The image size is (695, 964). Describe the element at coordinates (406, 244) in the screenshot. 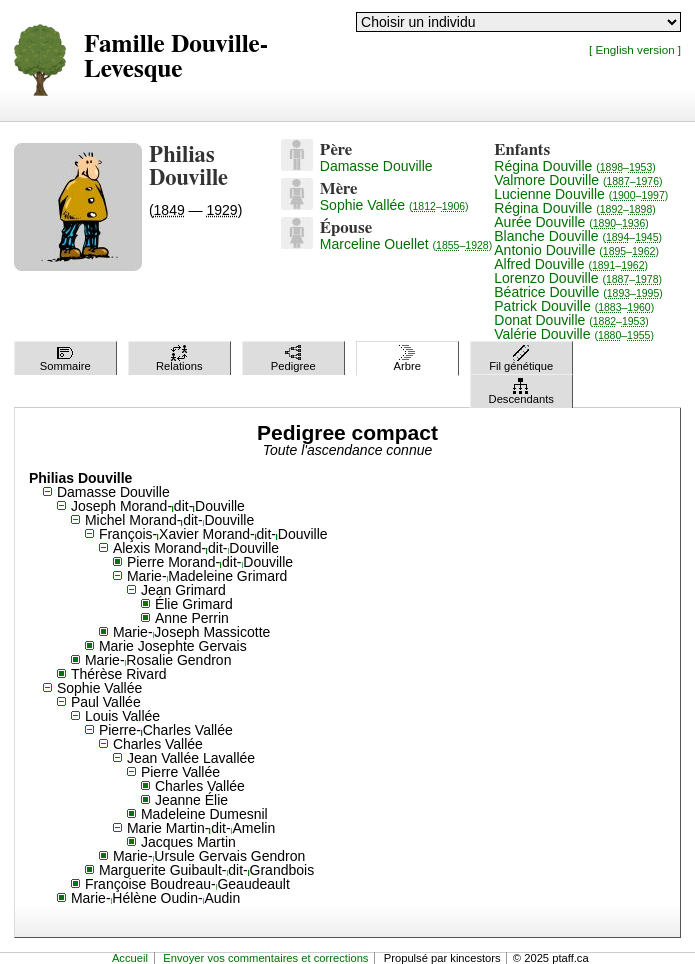

I see `Marceline Ouellet` at that location.